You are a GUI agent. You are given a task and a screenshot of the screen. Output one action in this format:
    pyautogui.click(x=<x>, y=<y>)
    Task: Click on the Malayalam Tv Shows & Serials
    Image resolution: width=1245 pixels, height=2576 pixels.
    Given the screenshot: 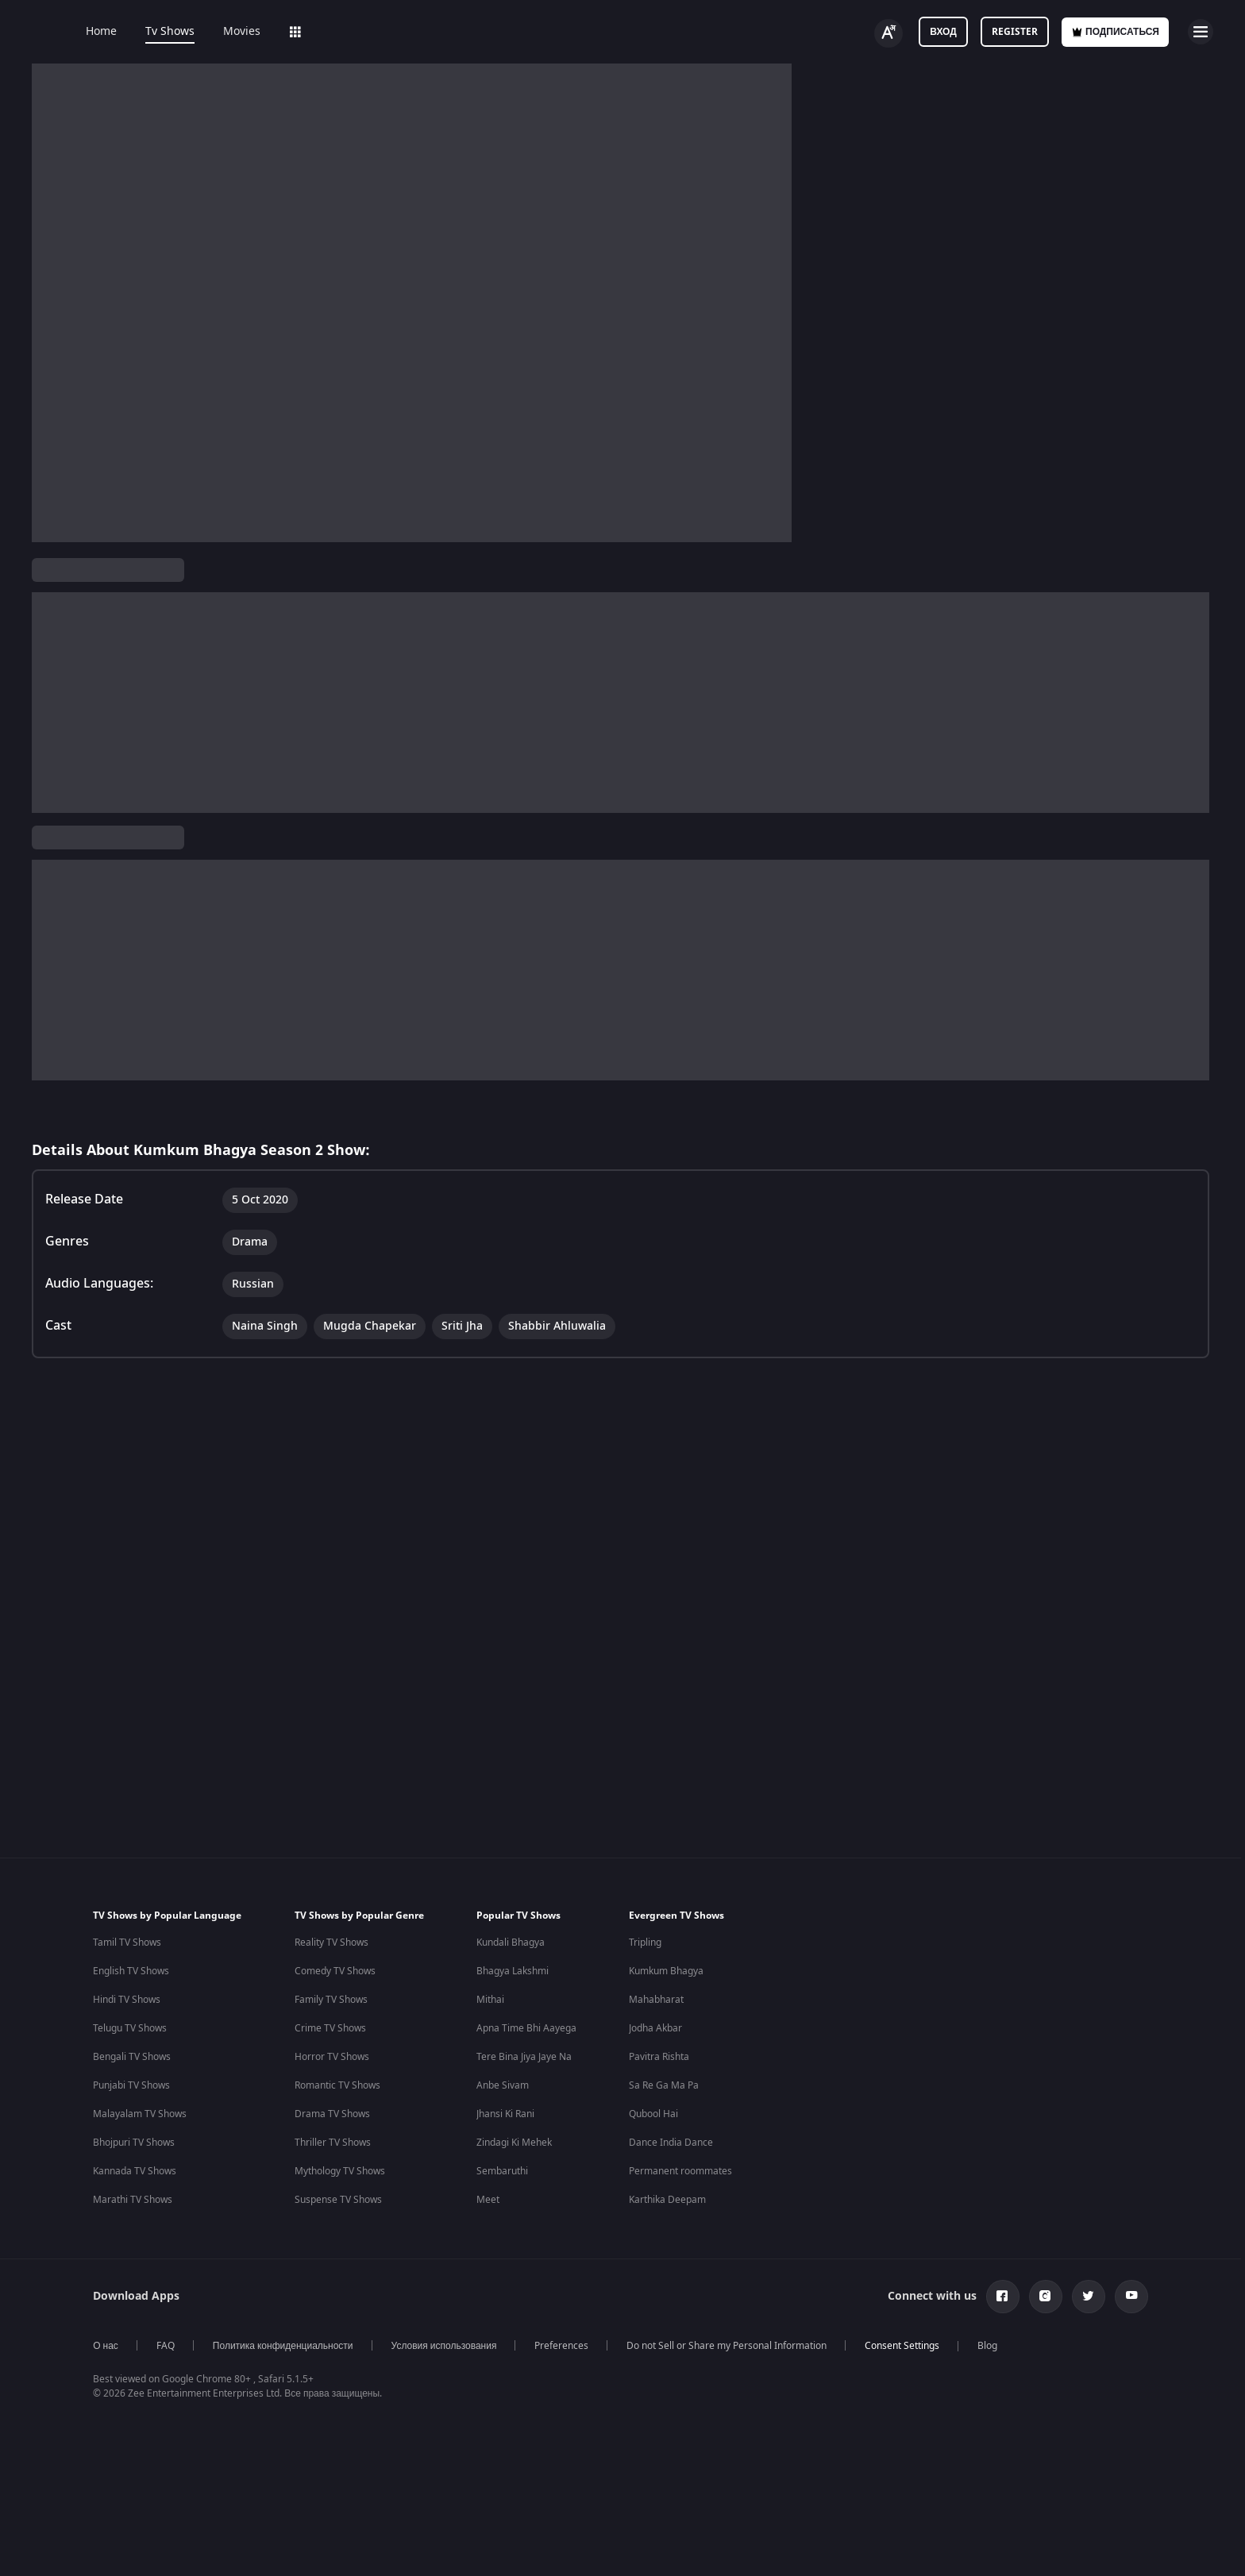 What is the action you would take?
    pyautogui.click(x=336, y=2460)
    